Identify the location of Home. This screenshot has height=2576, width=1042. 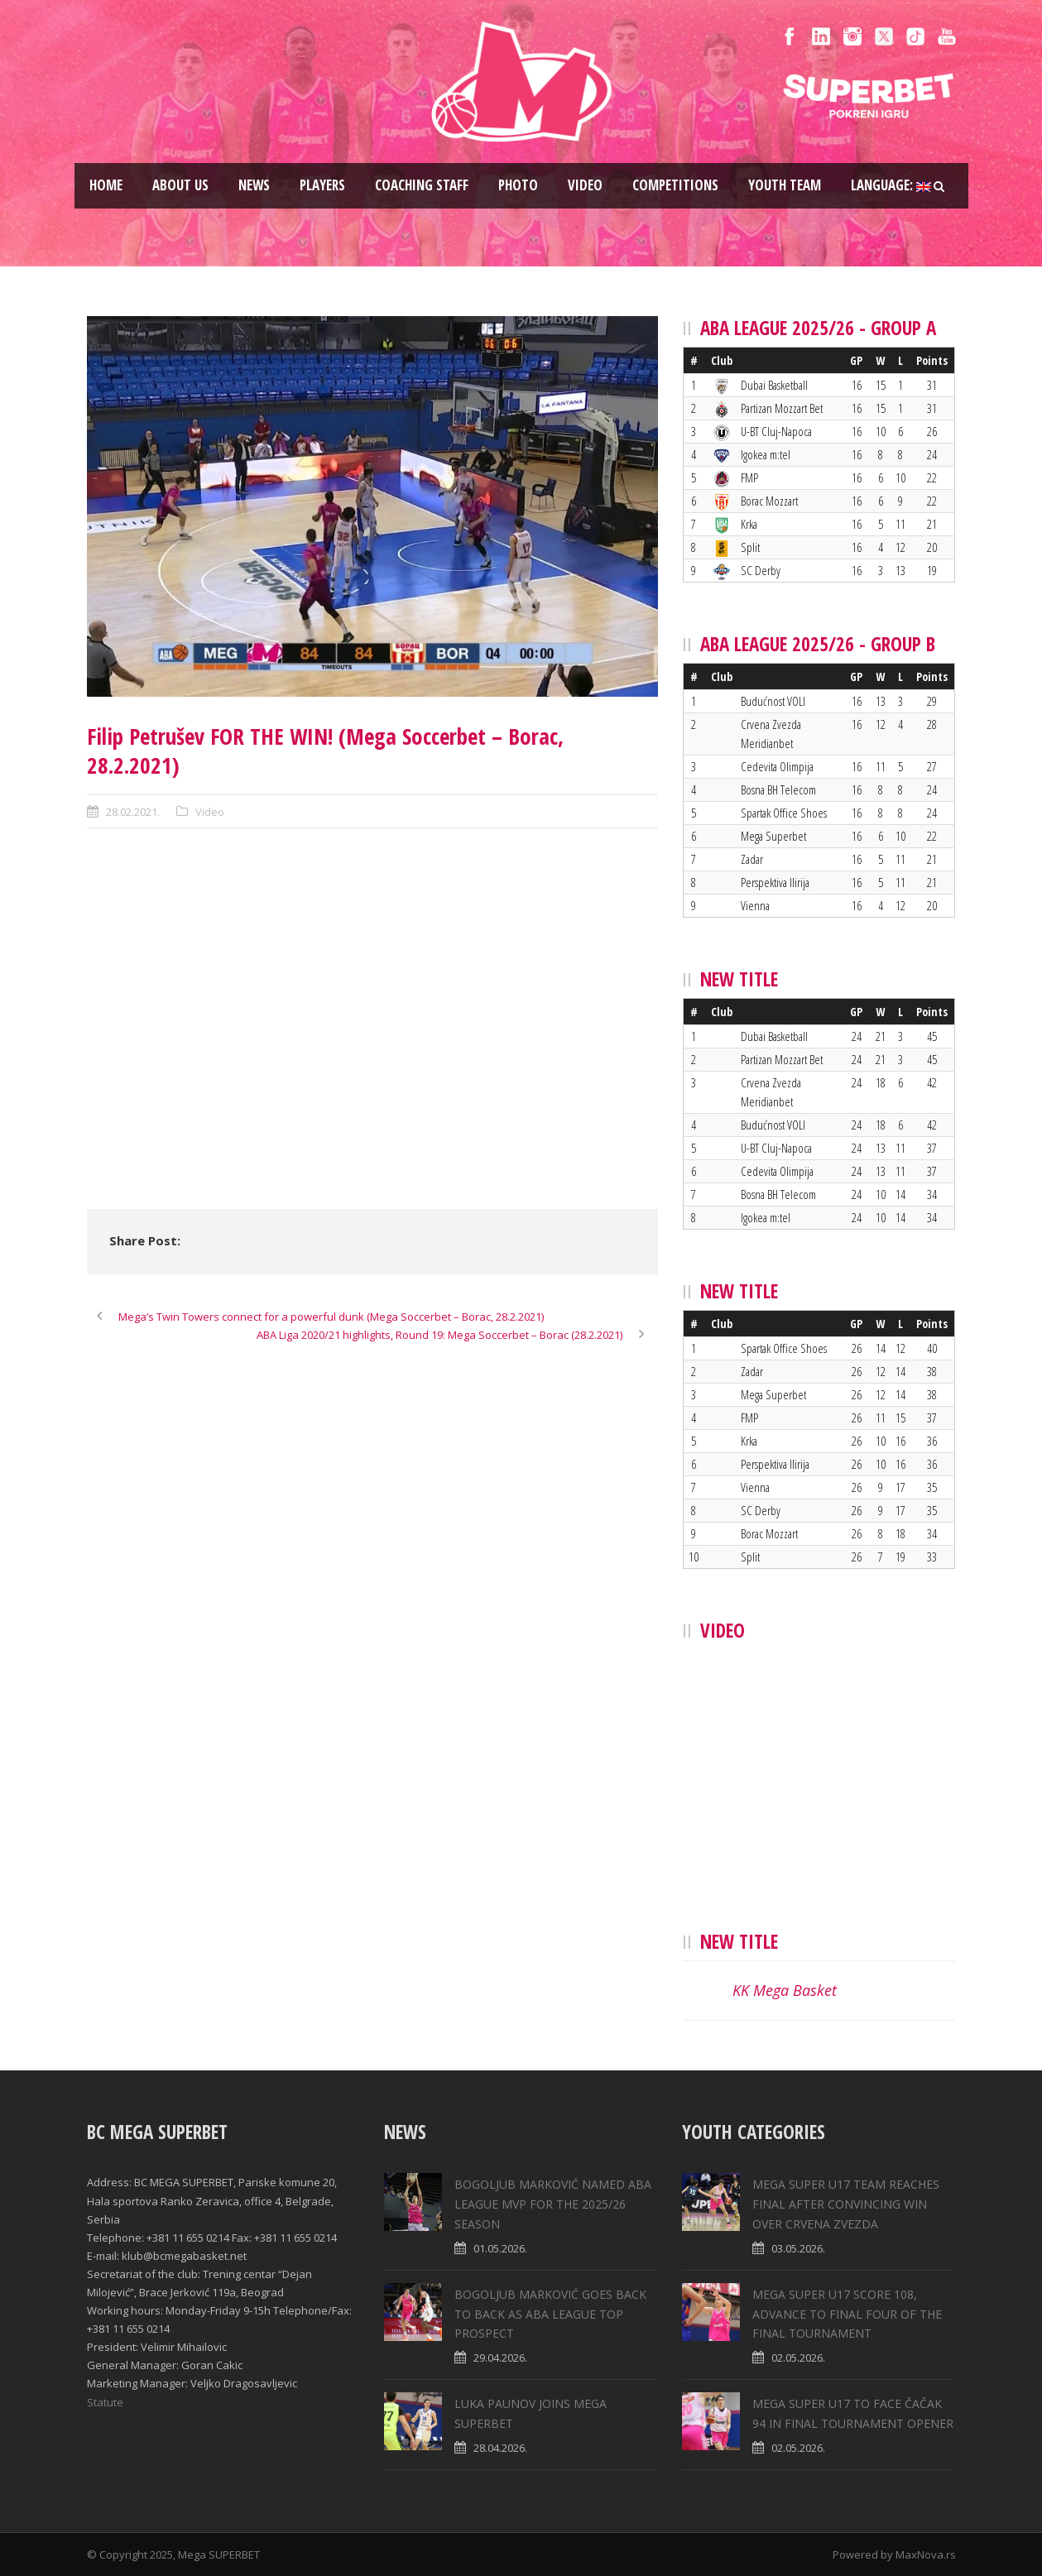
(105, 184).